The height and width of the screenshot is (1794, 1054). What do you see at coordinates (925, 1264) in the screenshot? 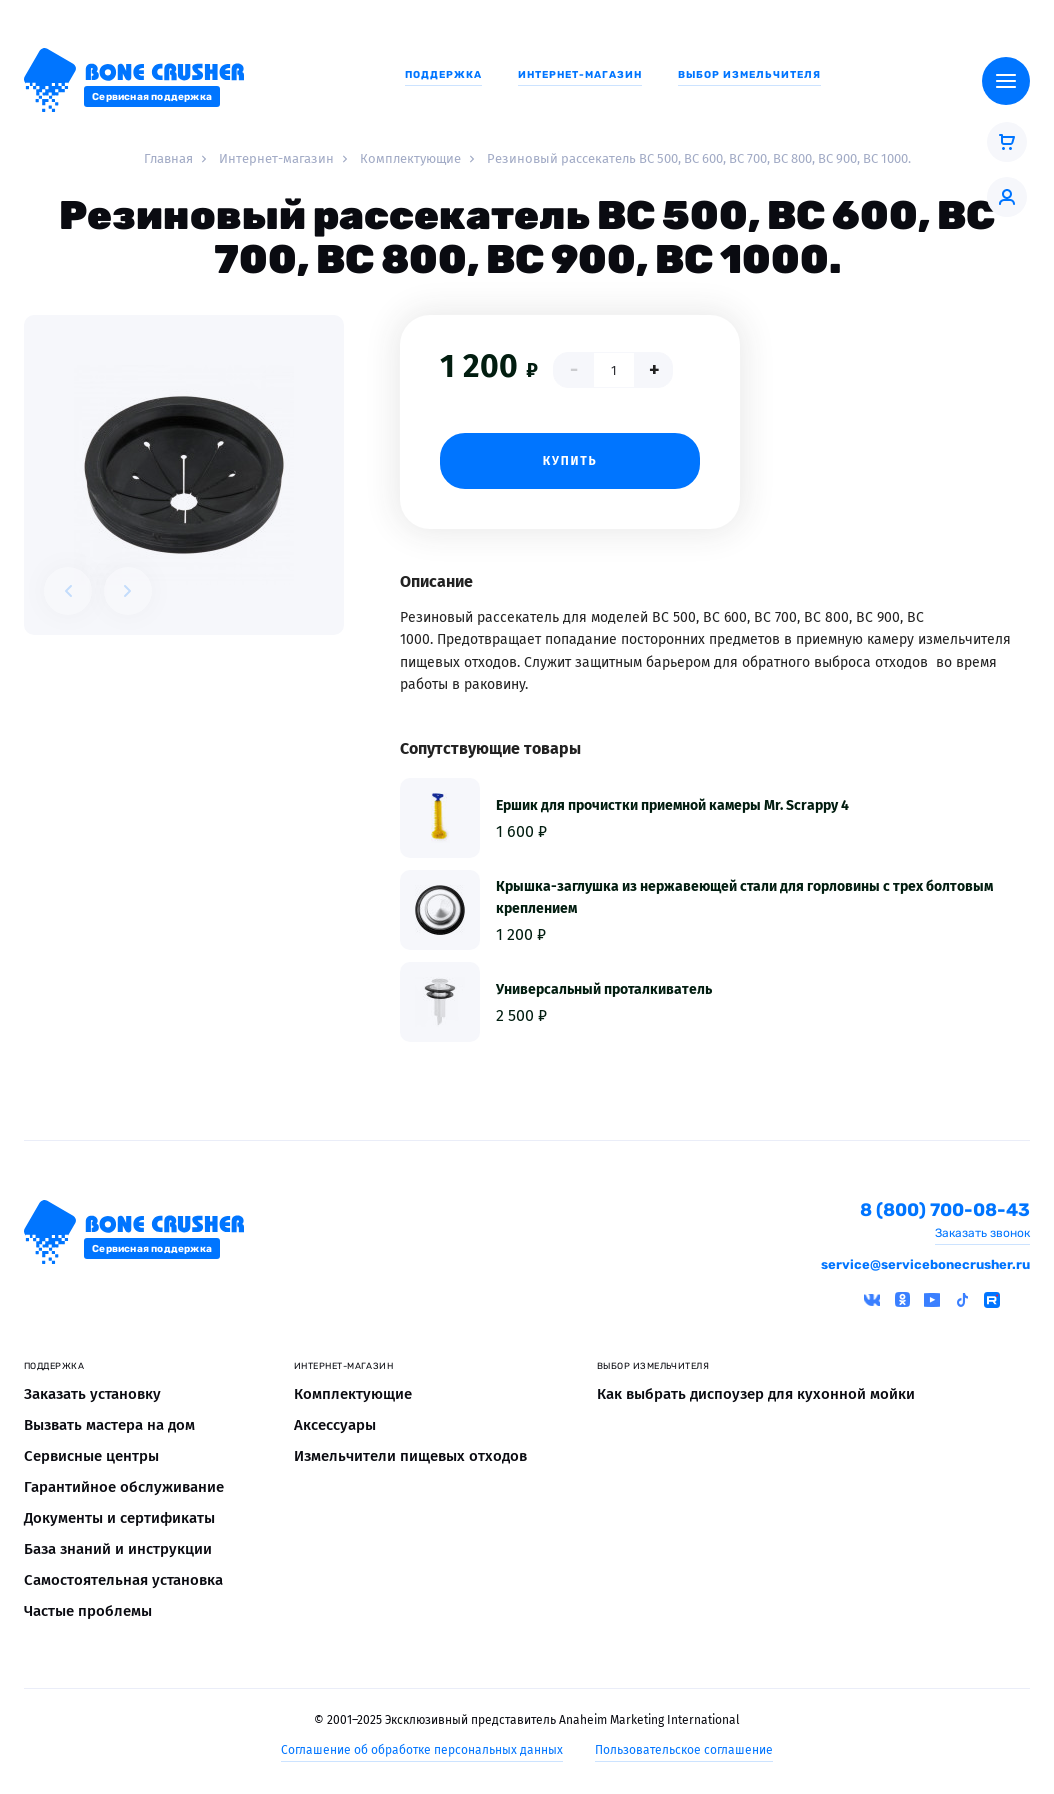
I see `service@servicebonecrusher.ru` at bounding box center [925, 1264].